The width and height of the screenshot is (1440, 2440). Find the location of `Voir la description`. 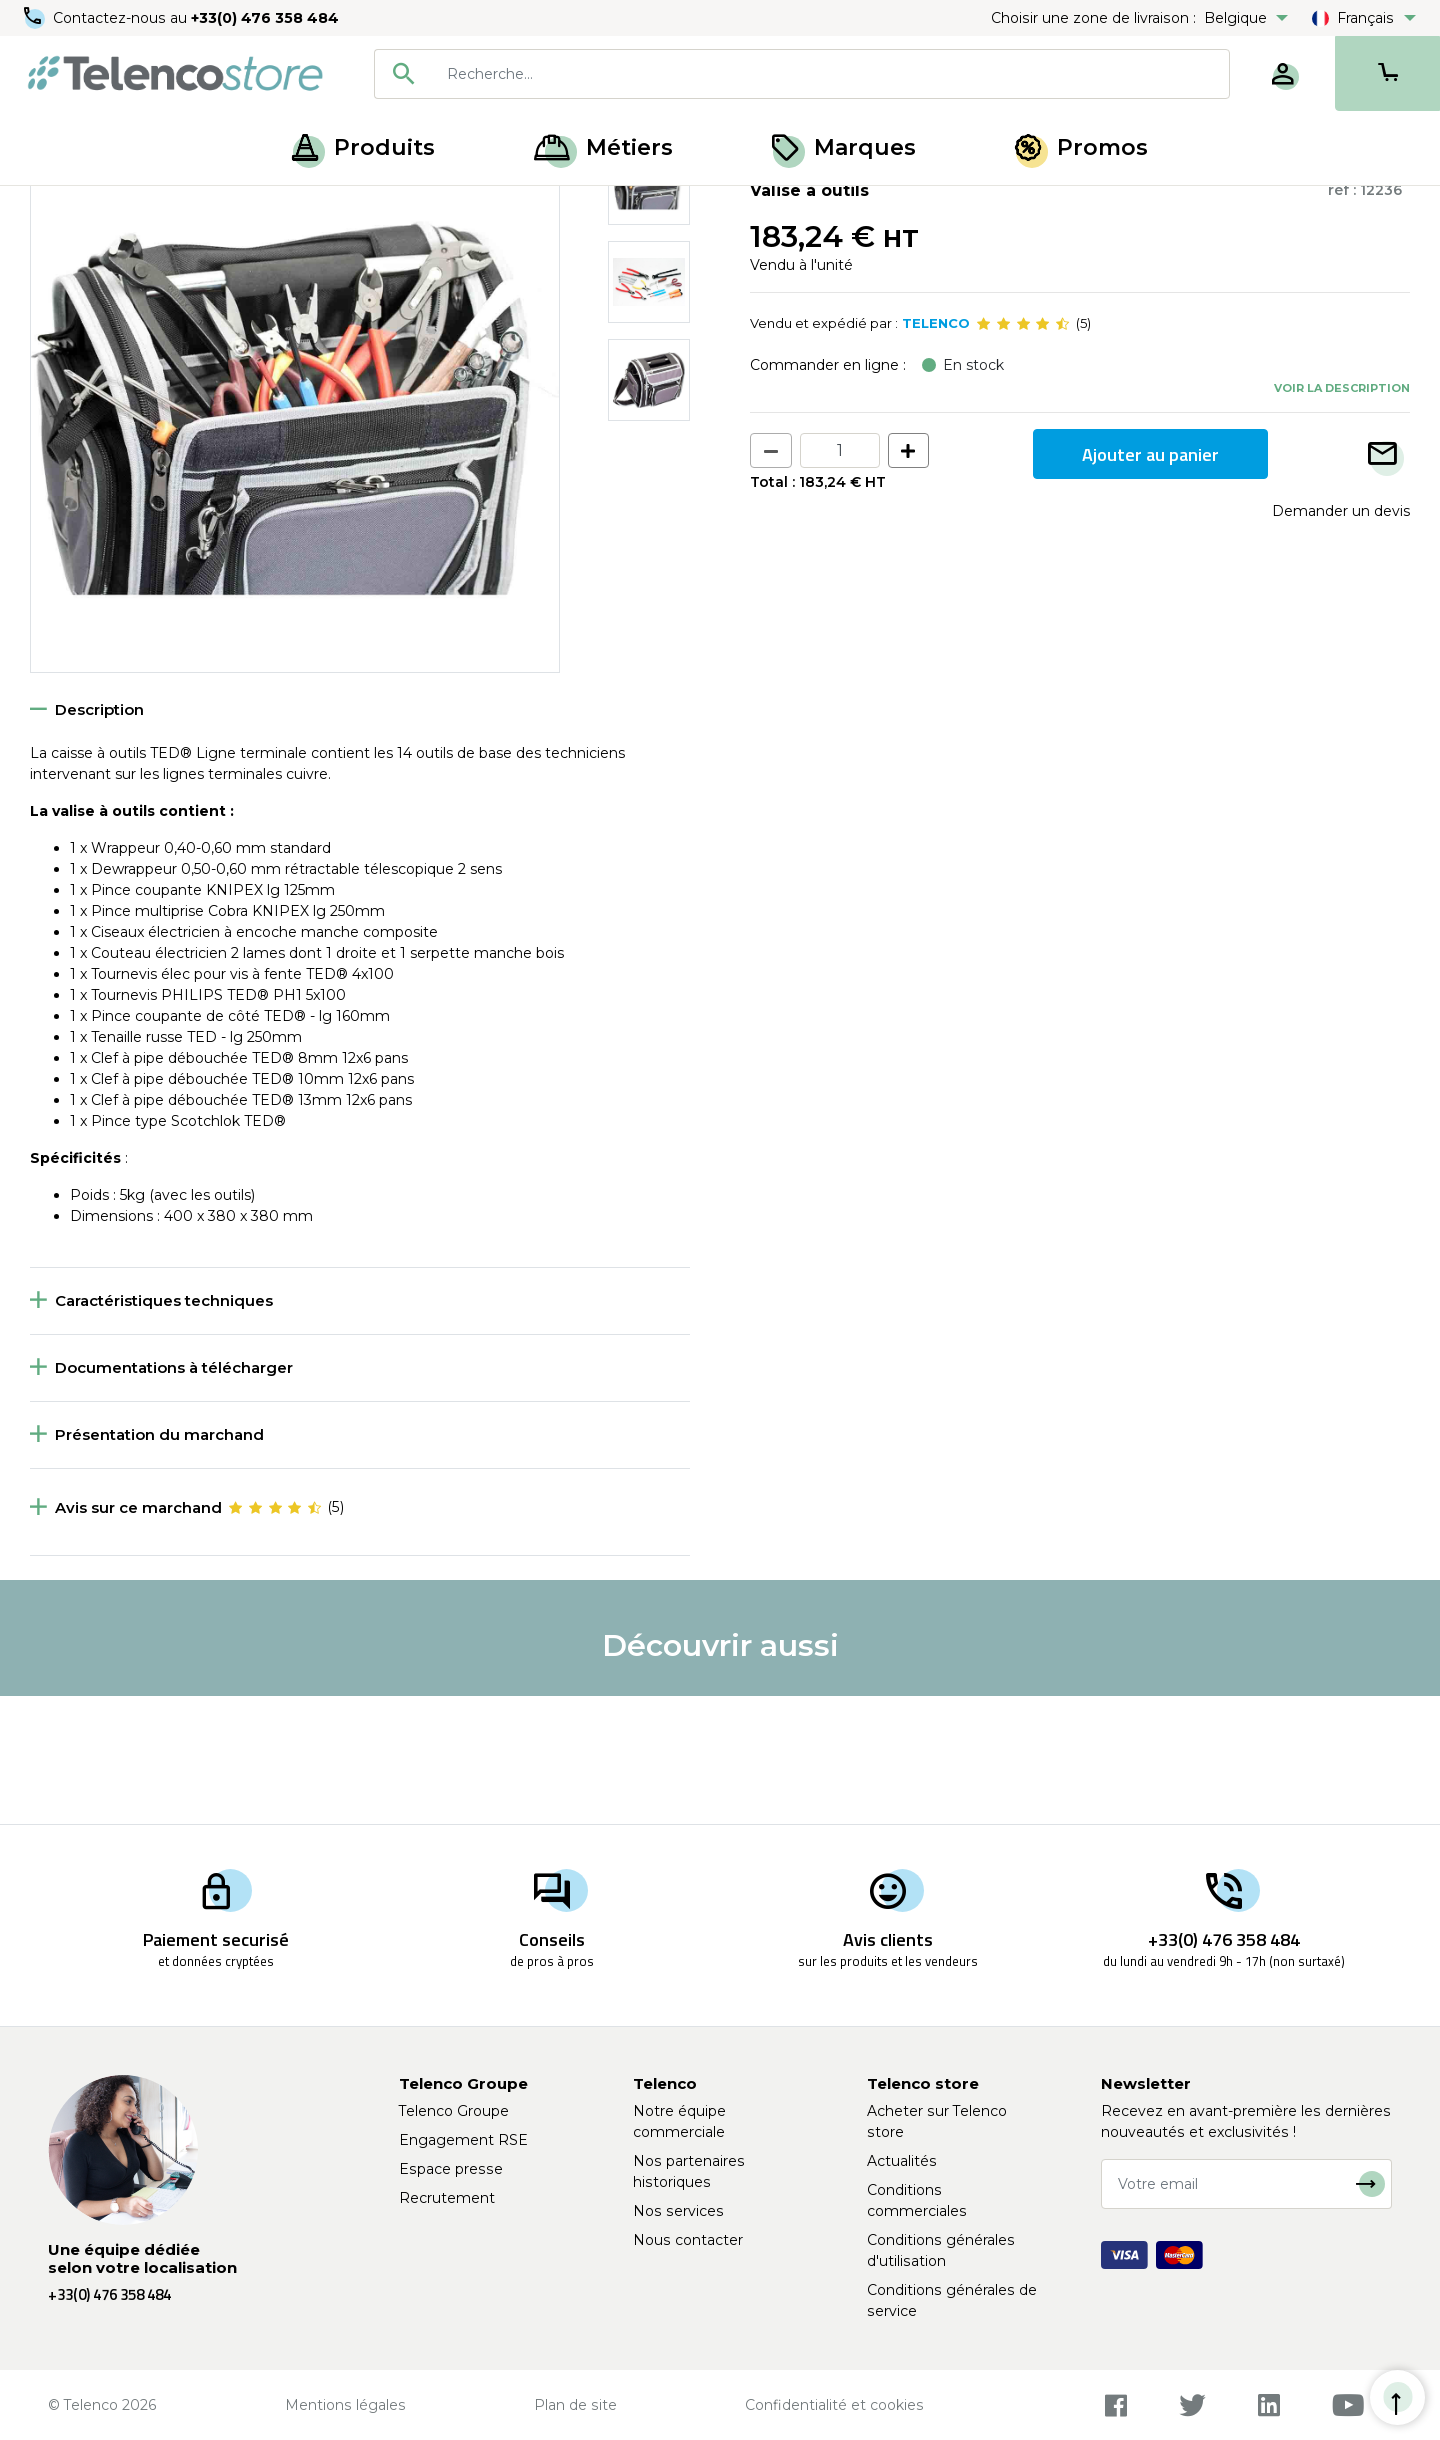

Voir la description is located at coordinates (1342, 515).